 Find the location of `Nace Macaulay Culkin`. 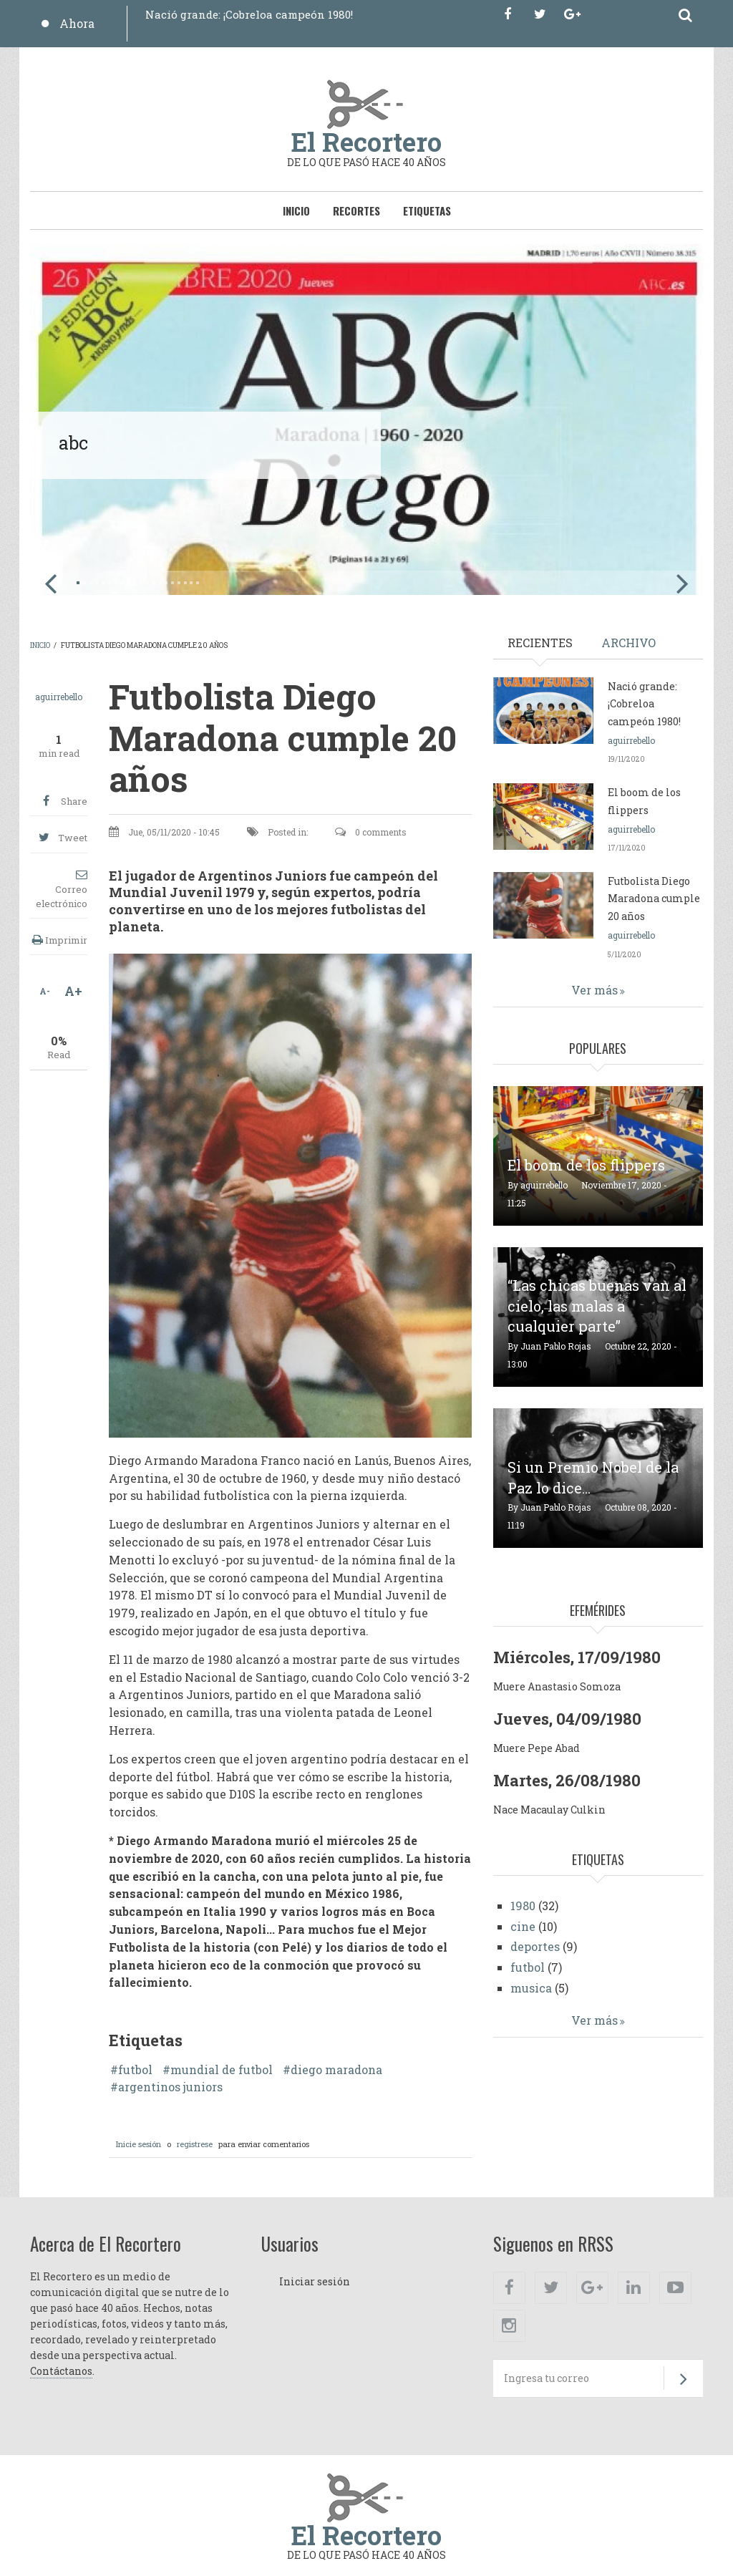

Nace Macaulay Culkin is located at coordinates (549, 1809).